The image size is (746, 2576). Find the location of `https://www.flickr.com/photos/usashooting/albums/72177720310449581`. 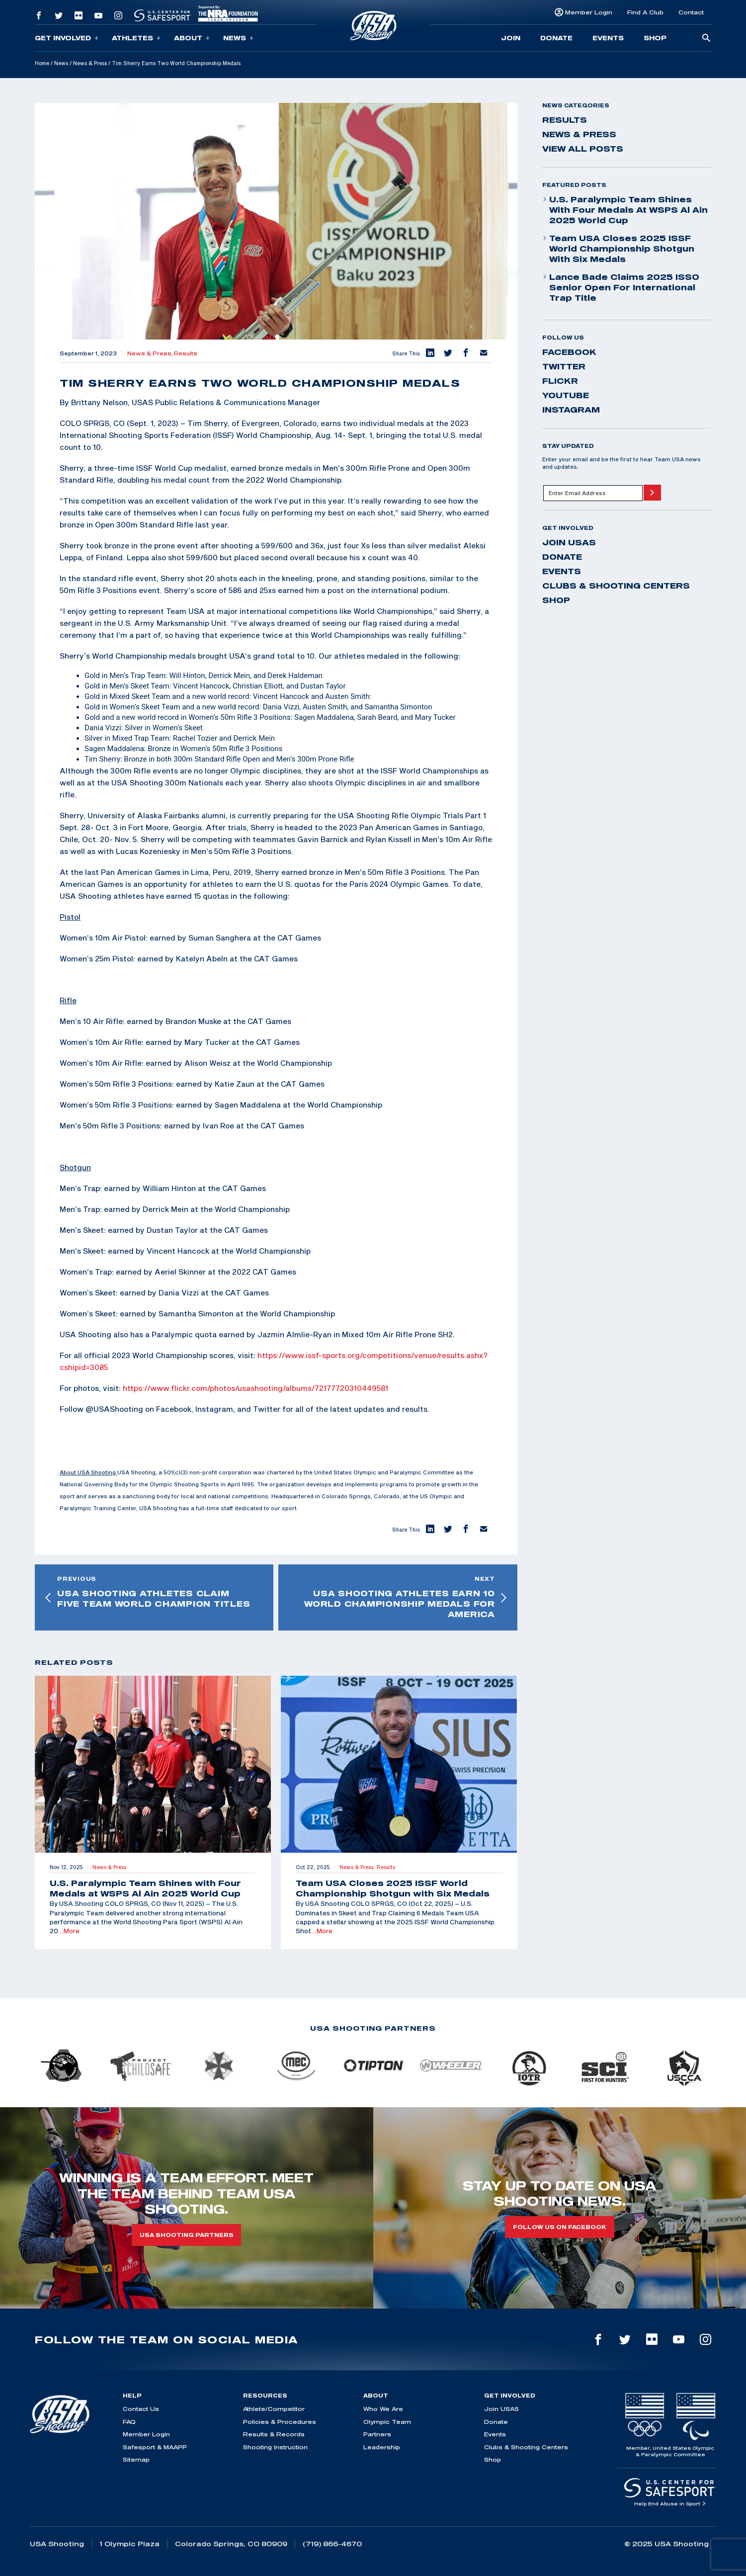

https://www.flickr.com/photos/usashooting/albums/72177720310449581 is located at coordinates (255, 1387).